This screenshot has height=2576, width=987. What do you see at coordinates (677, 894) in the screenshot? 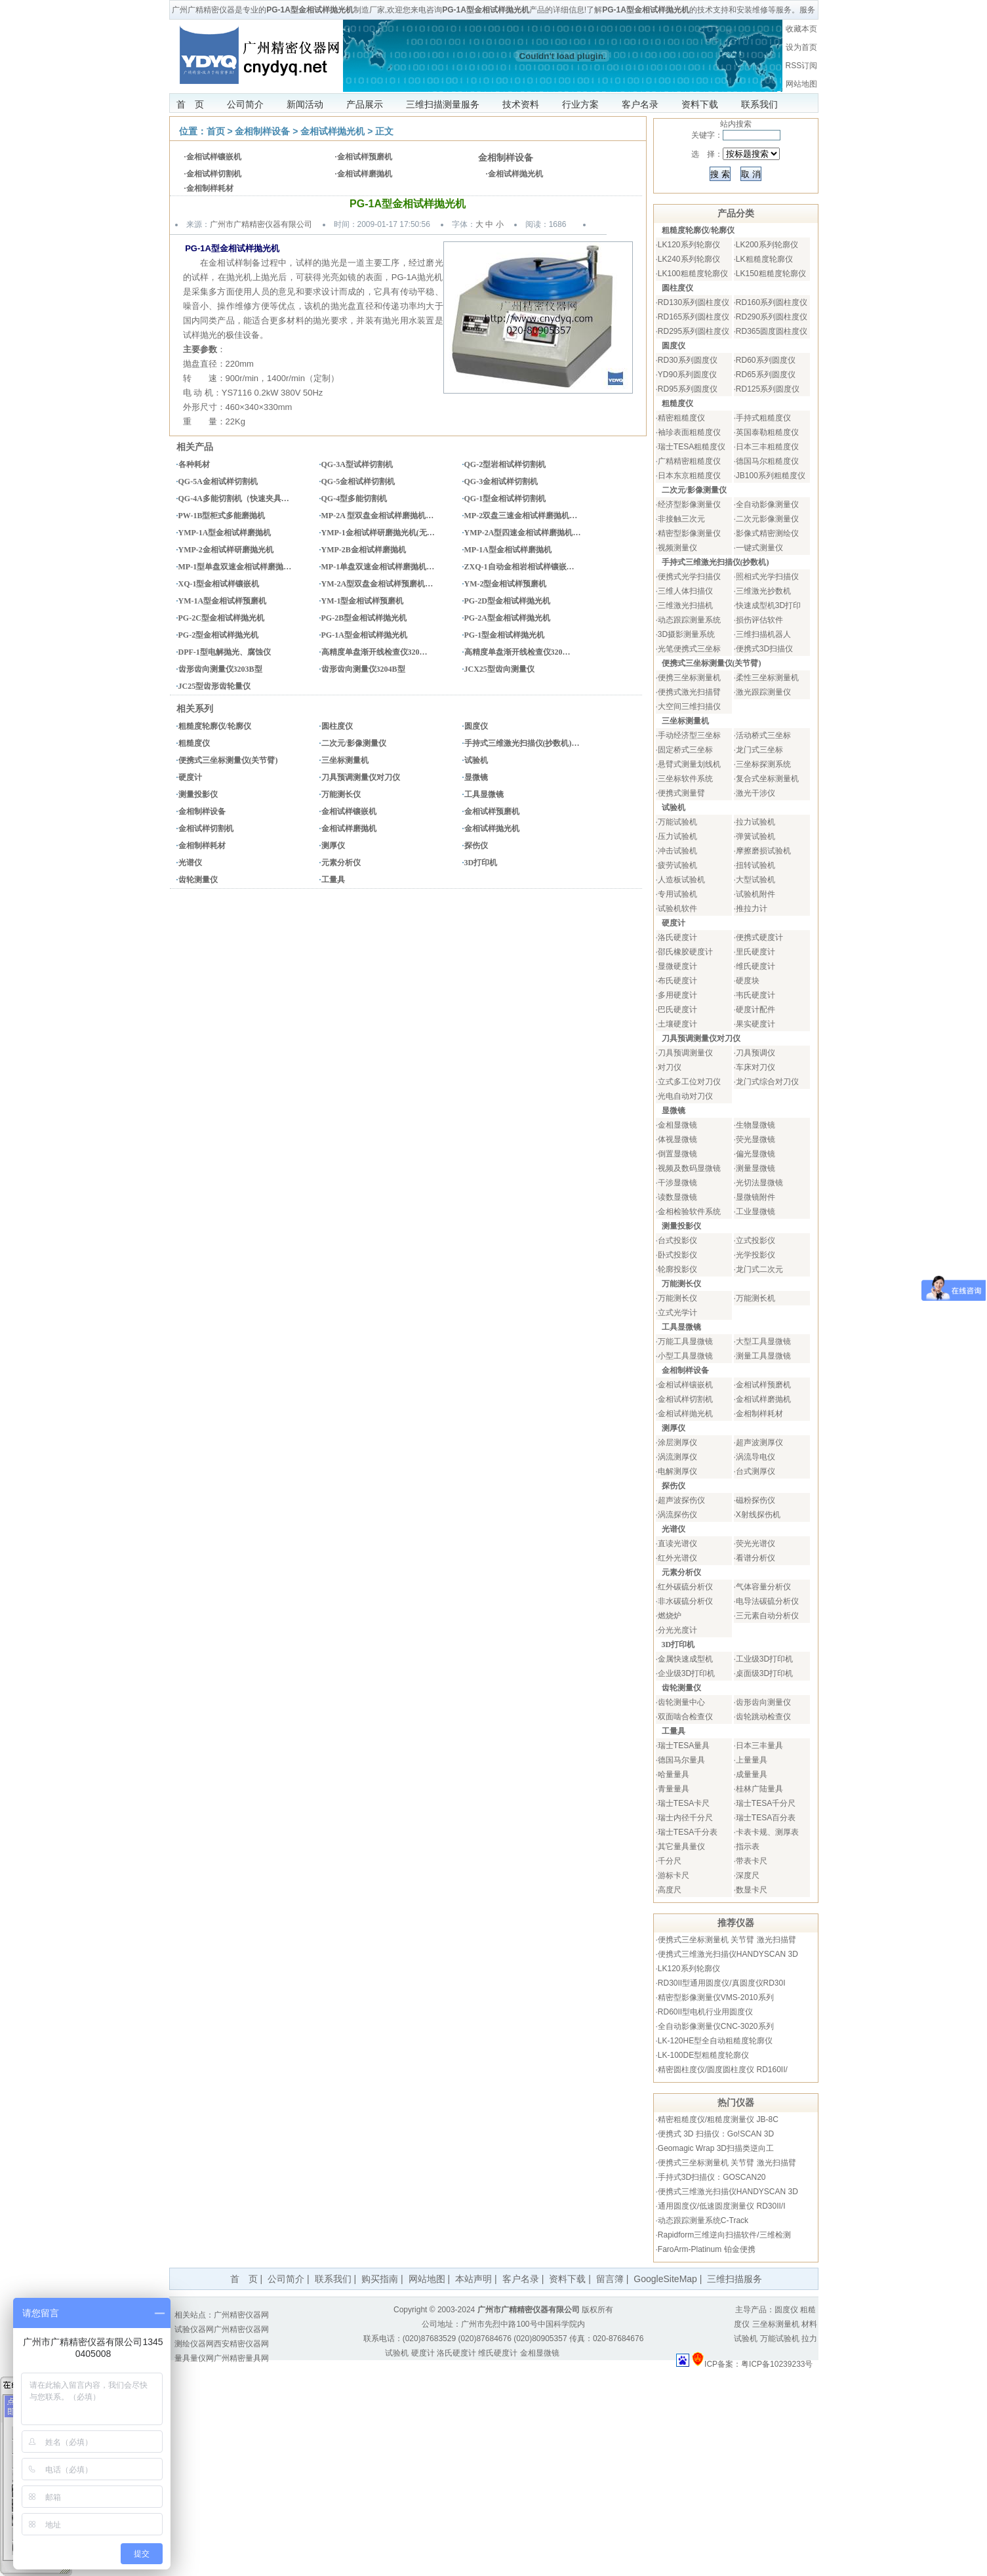
I see `专用试验机` at bounding box center [677, 894].